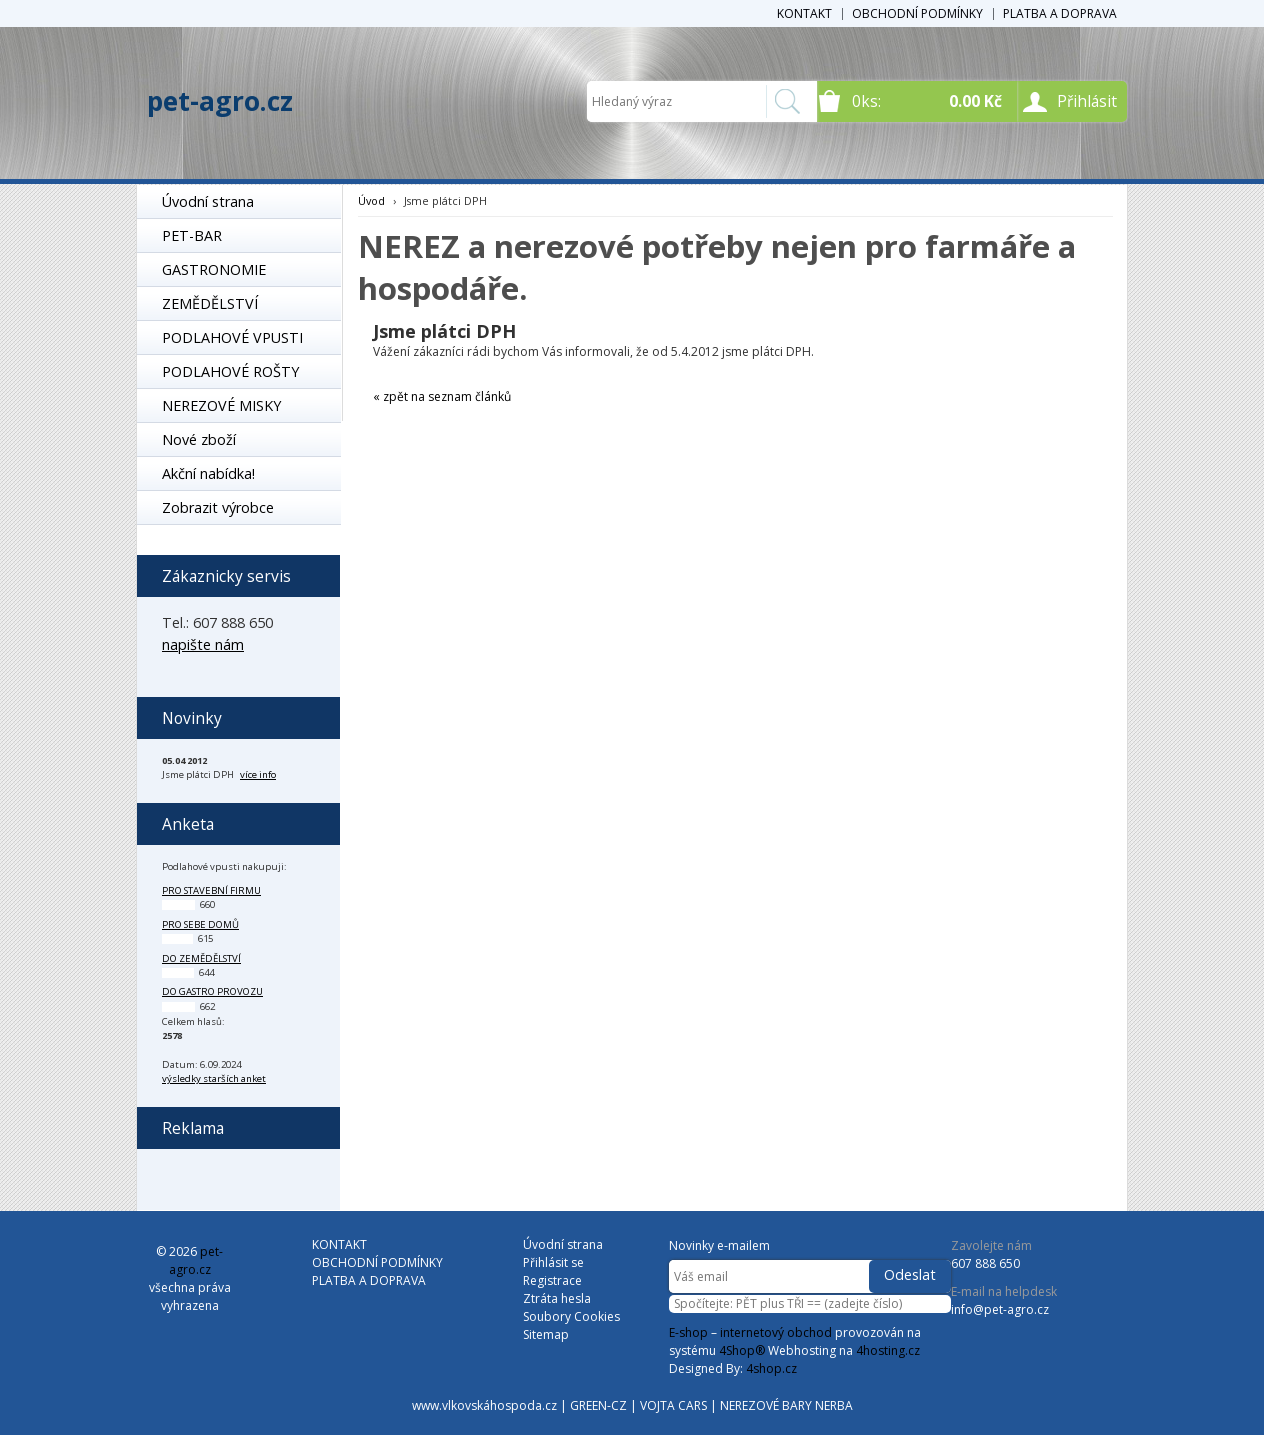 The image size is (1264, 1435). I want to click on 4shop.cz, so click(771, 1368).